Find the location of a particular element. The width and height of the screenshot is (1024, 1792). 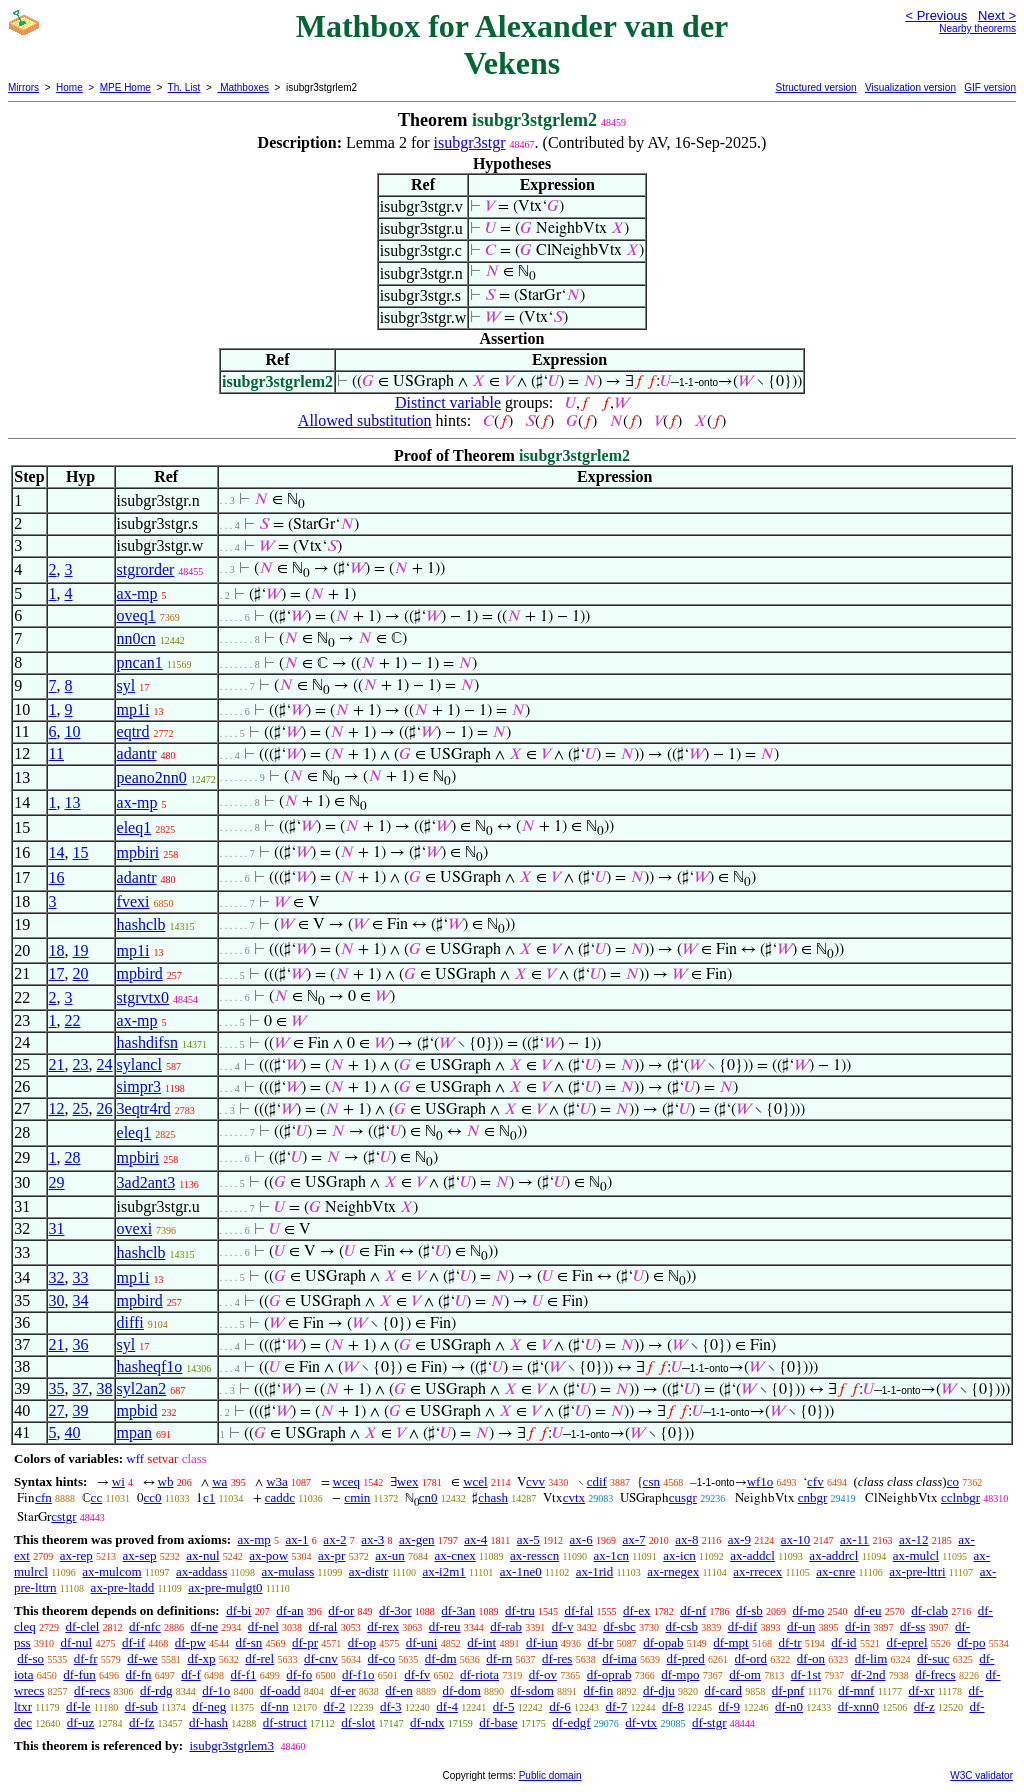

df-om is located at coordinates (745, 1674).